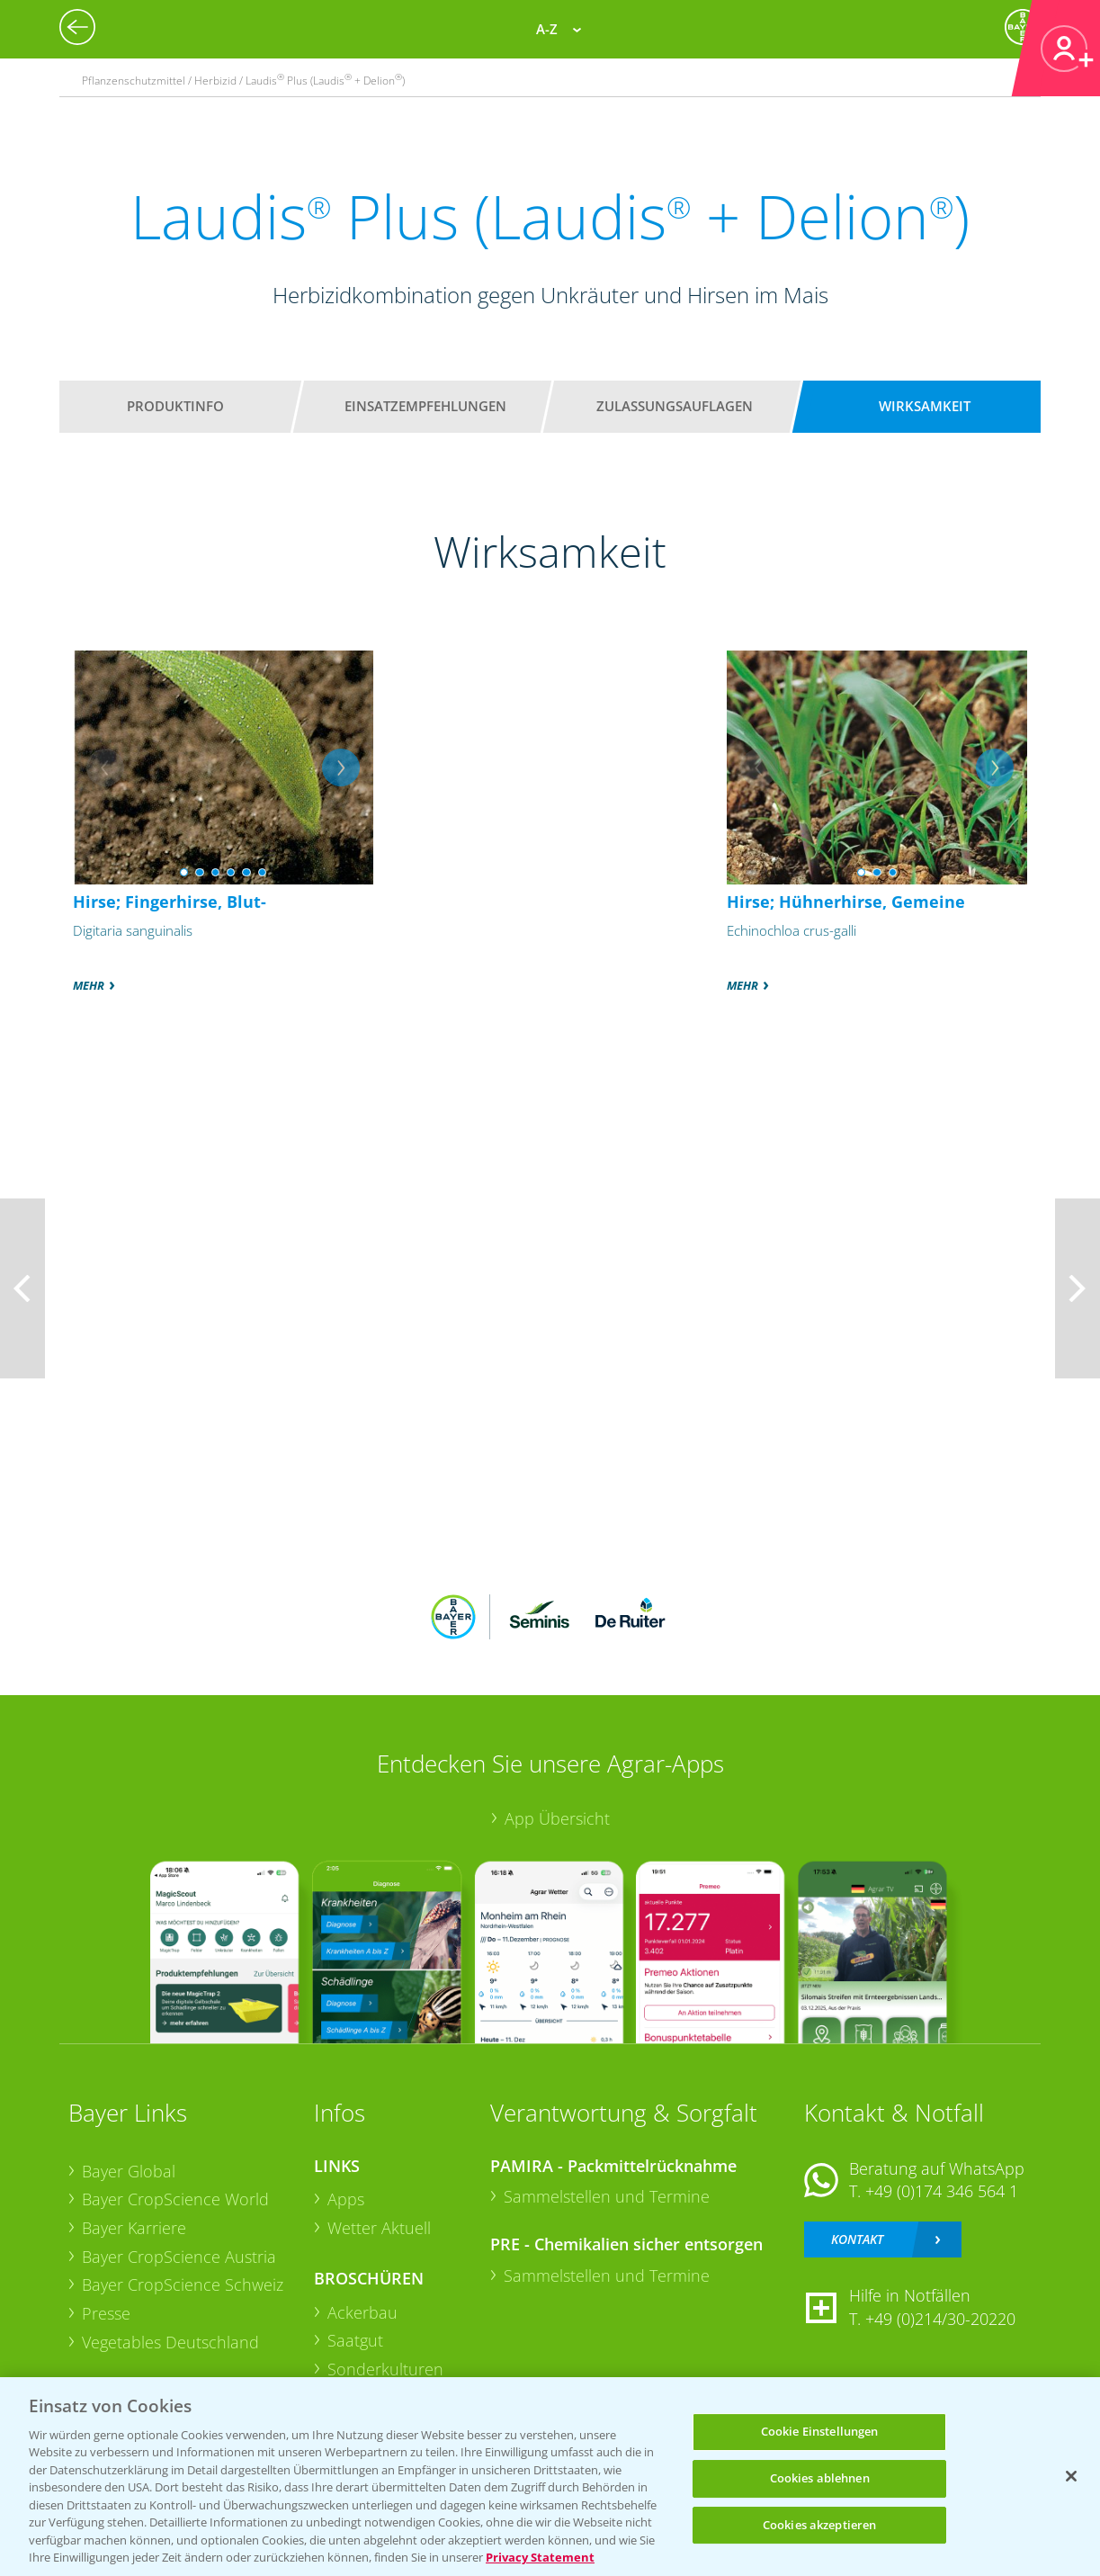 Image resolution: width=1100 pixels, height=2576 pixels. What do you see at coordinates (362, 2312) in the screenshot?
I see `Ackerbau` at bounding box center [362, 2312].